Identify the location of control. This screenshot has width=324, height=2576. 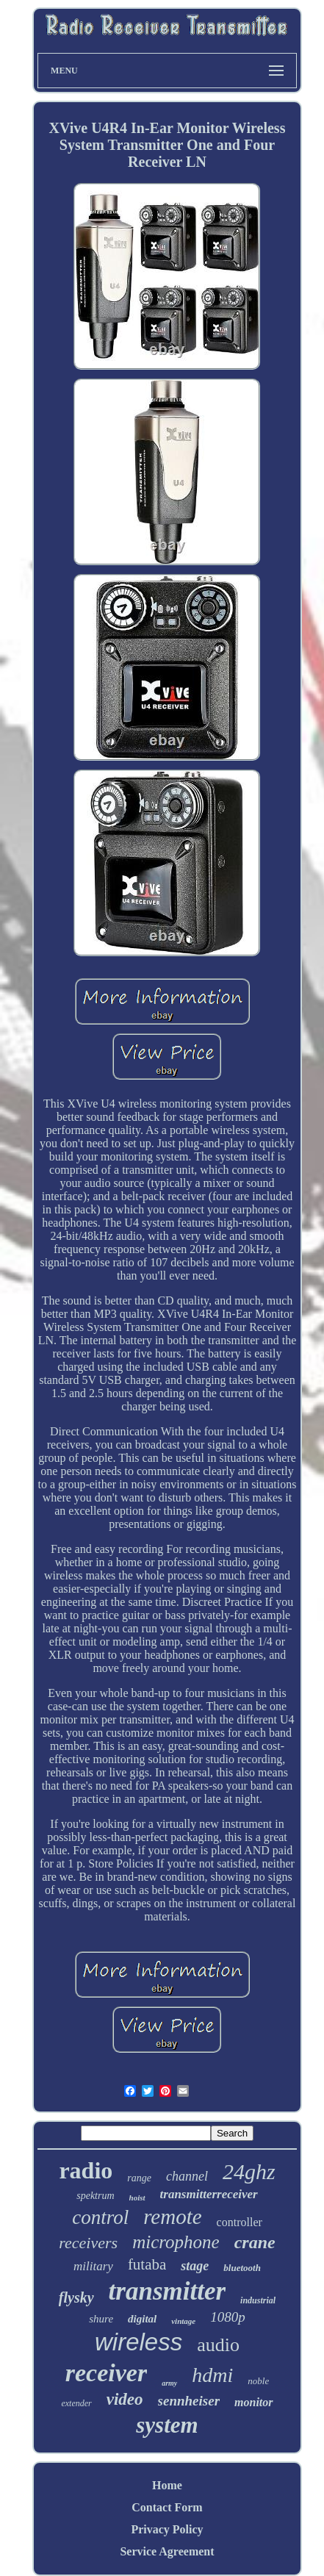
(100, 2217).